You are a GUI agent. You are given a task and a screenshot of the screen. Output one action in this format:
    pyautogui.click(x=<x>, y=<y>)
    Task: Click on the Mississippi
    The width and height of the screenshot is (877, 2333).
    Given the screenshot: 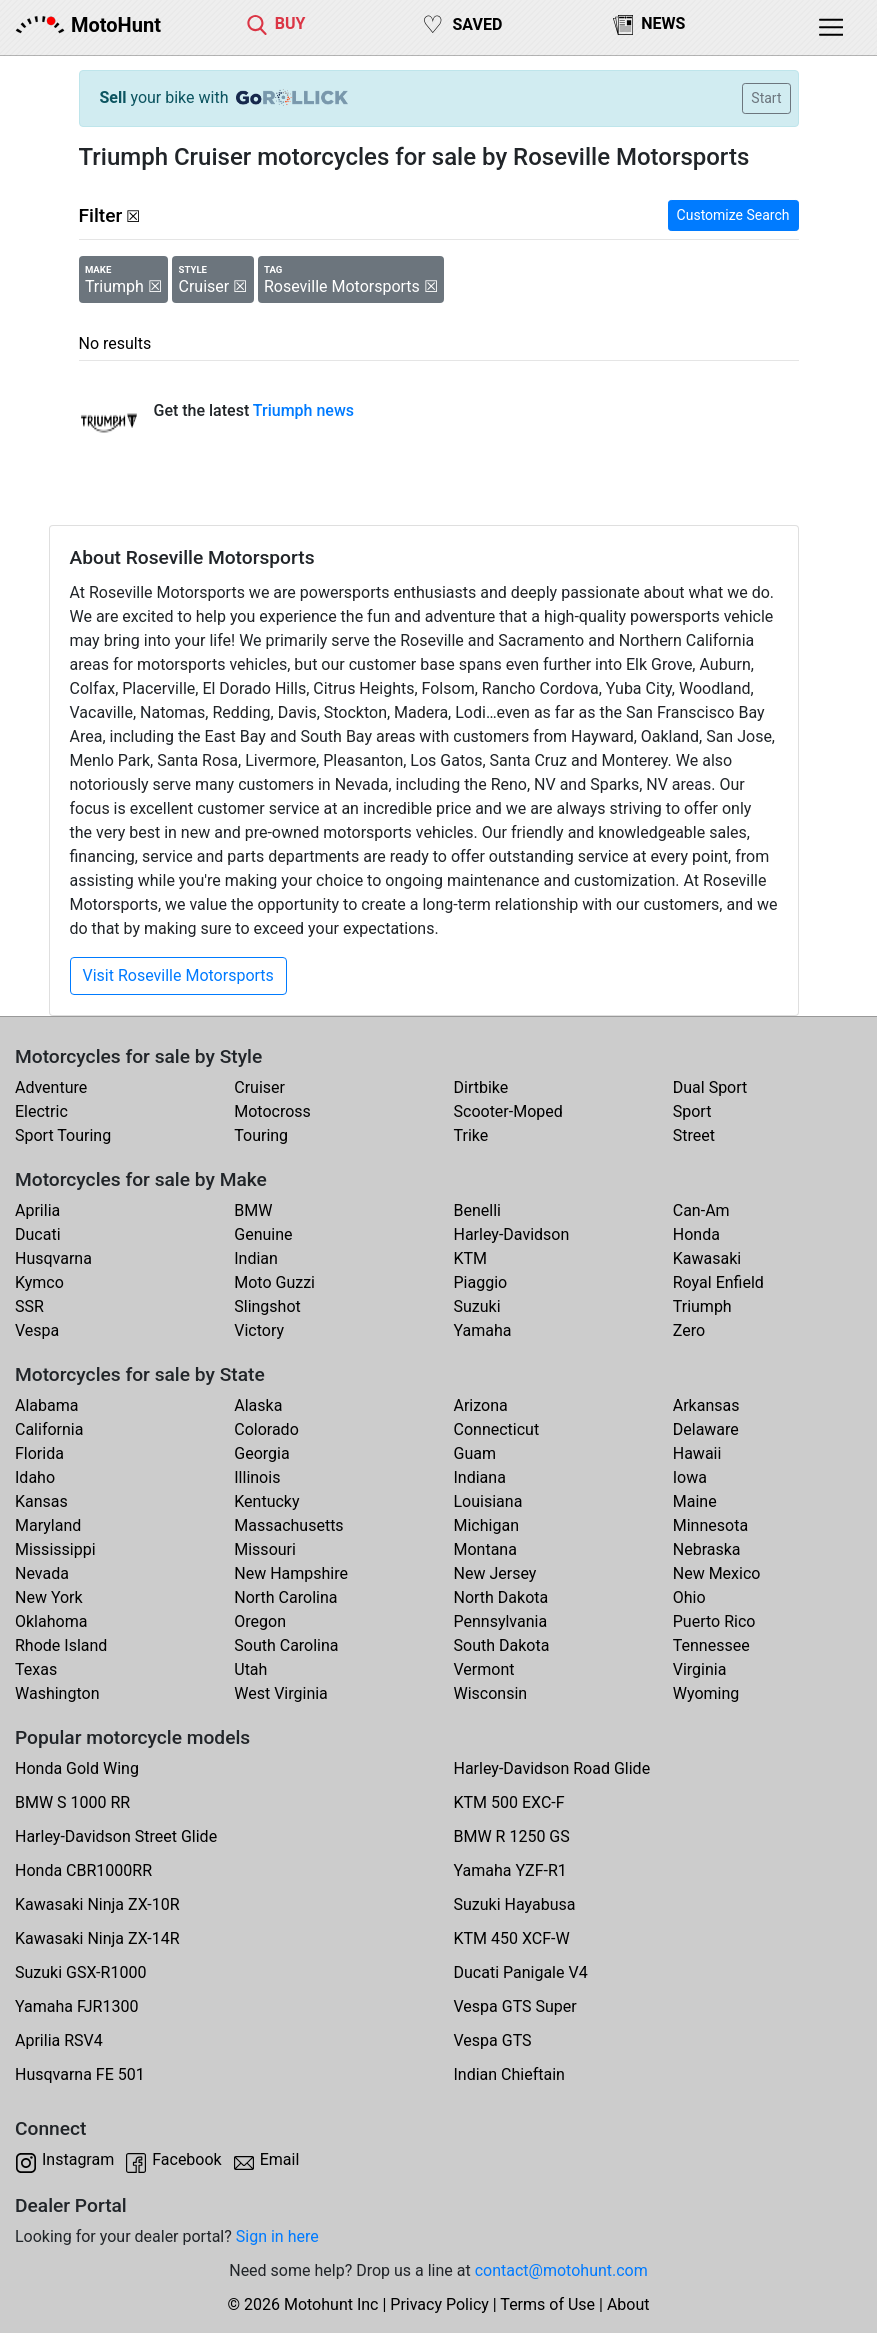 What is the action you would take?
    pyautogui.click(x=55, y=1549)
    